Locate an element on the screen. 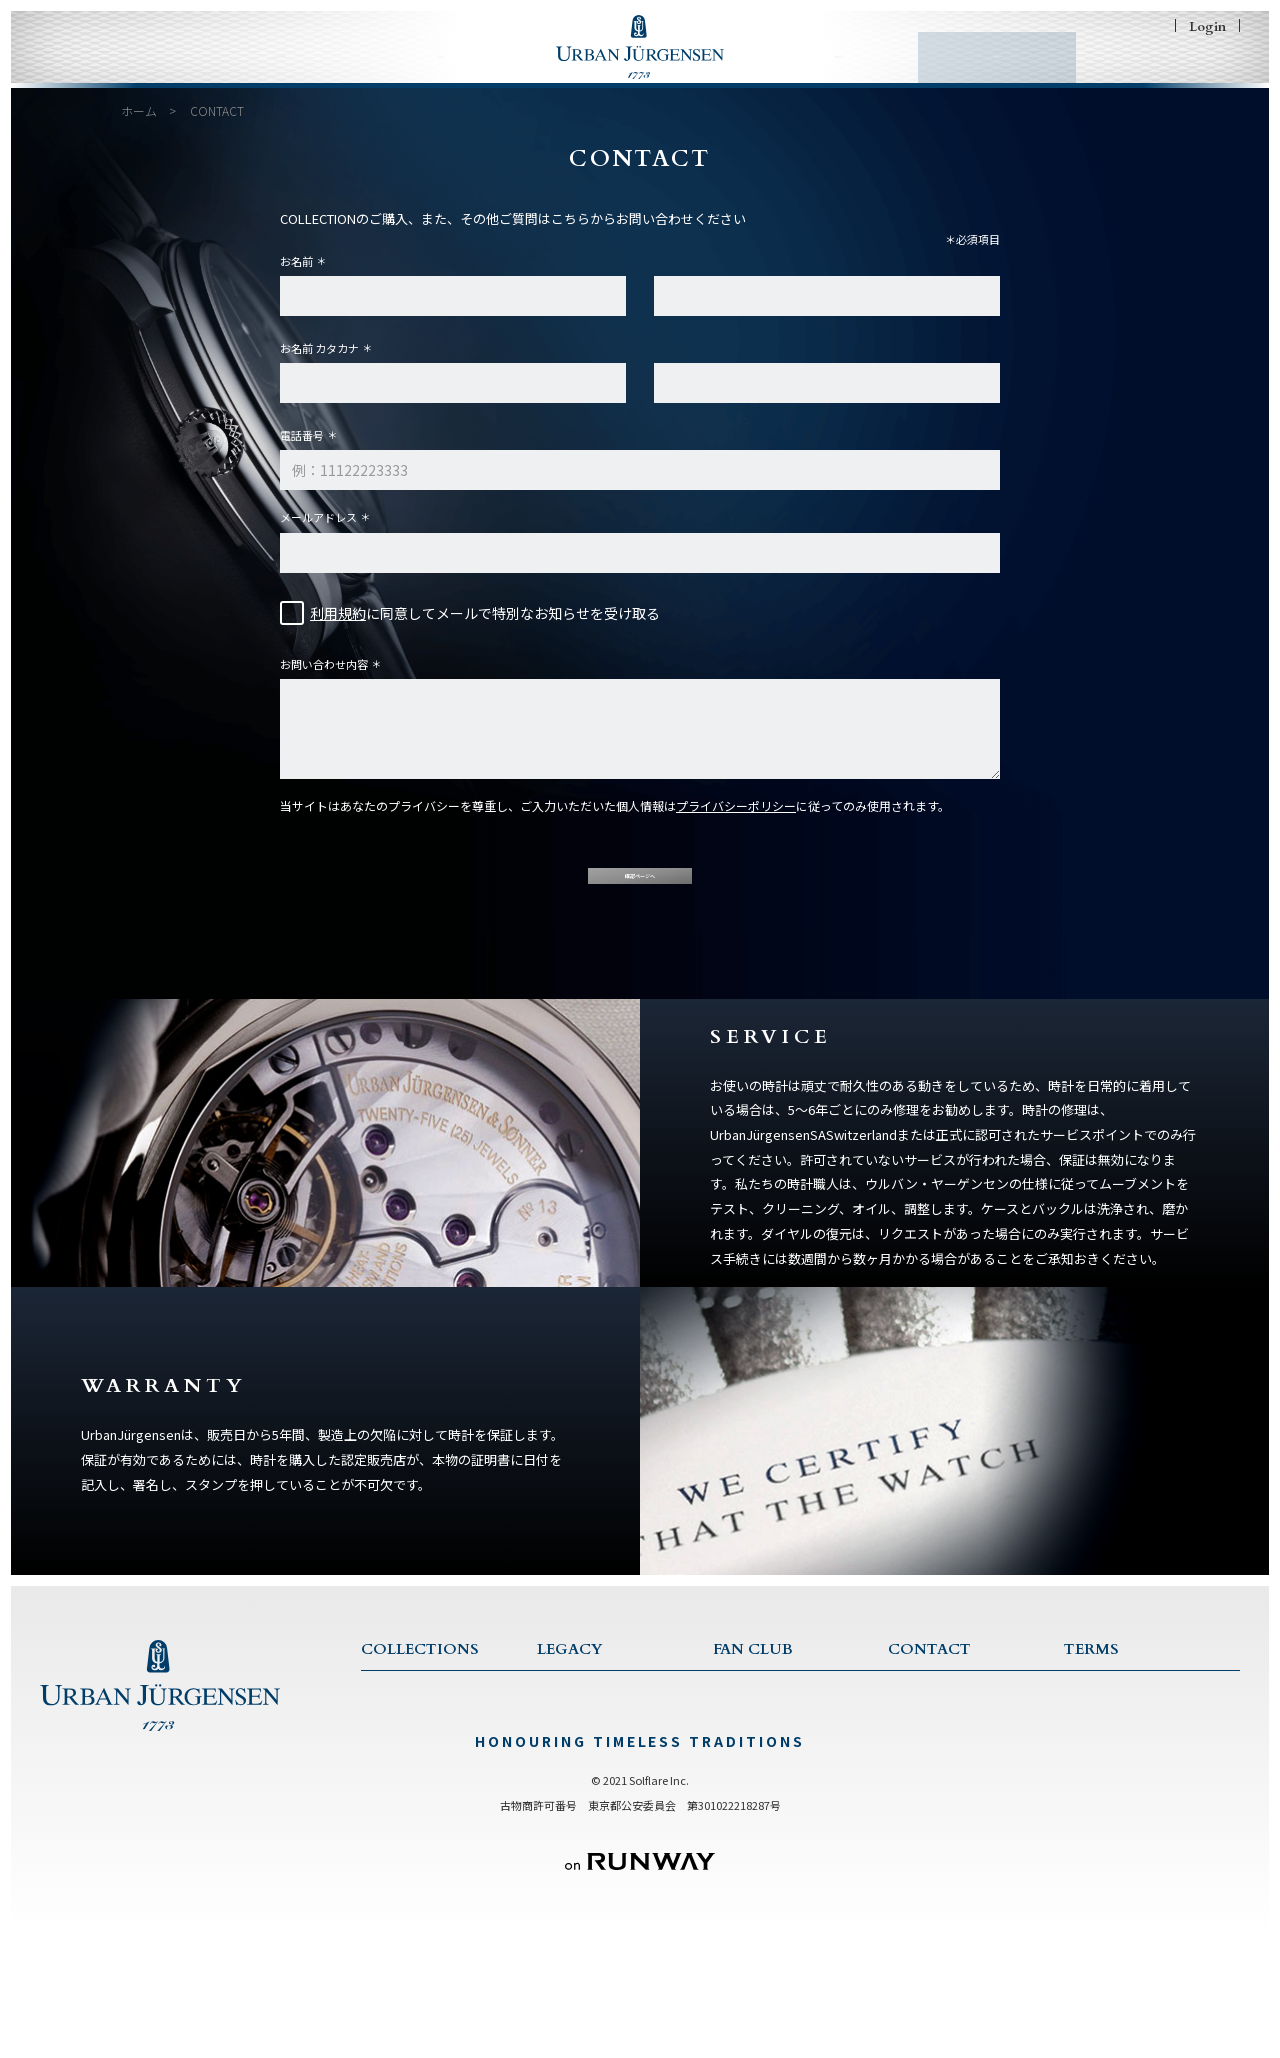 The image size is (1280, 2058). SHOPING BAG is located at coordinates (1141, 72).